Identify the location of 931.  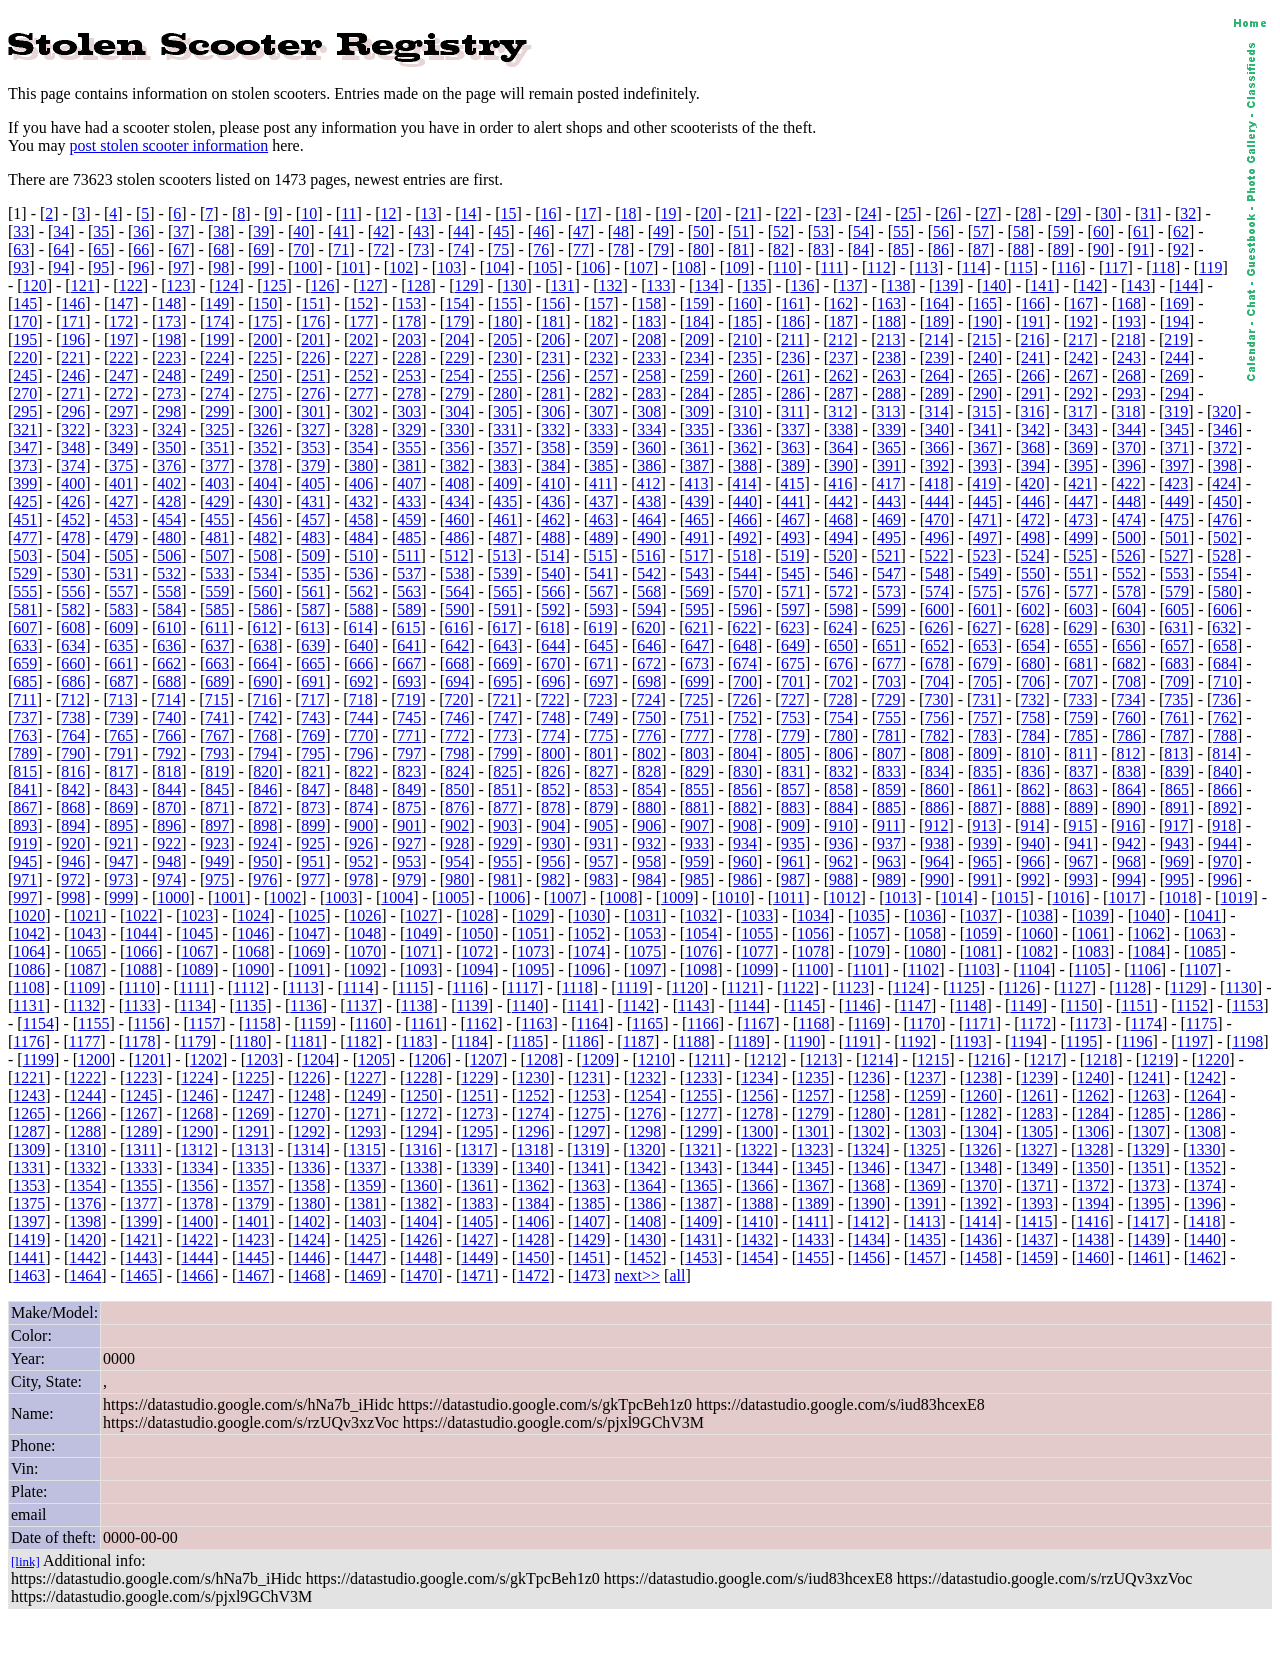
(601, 843).